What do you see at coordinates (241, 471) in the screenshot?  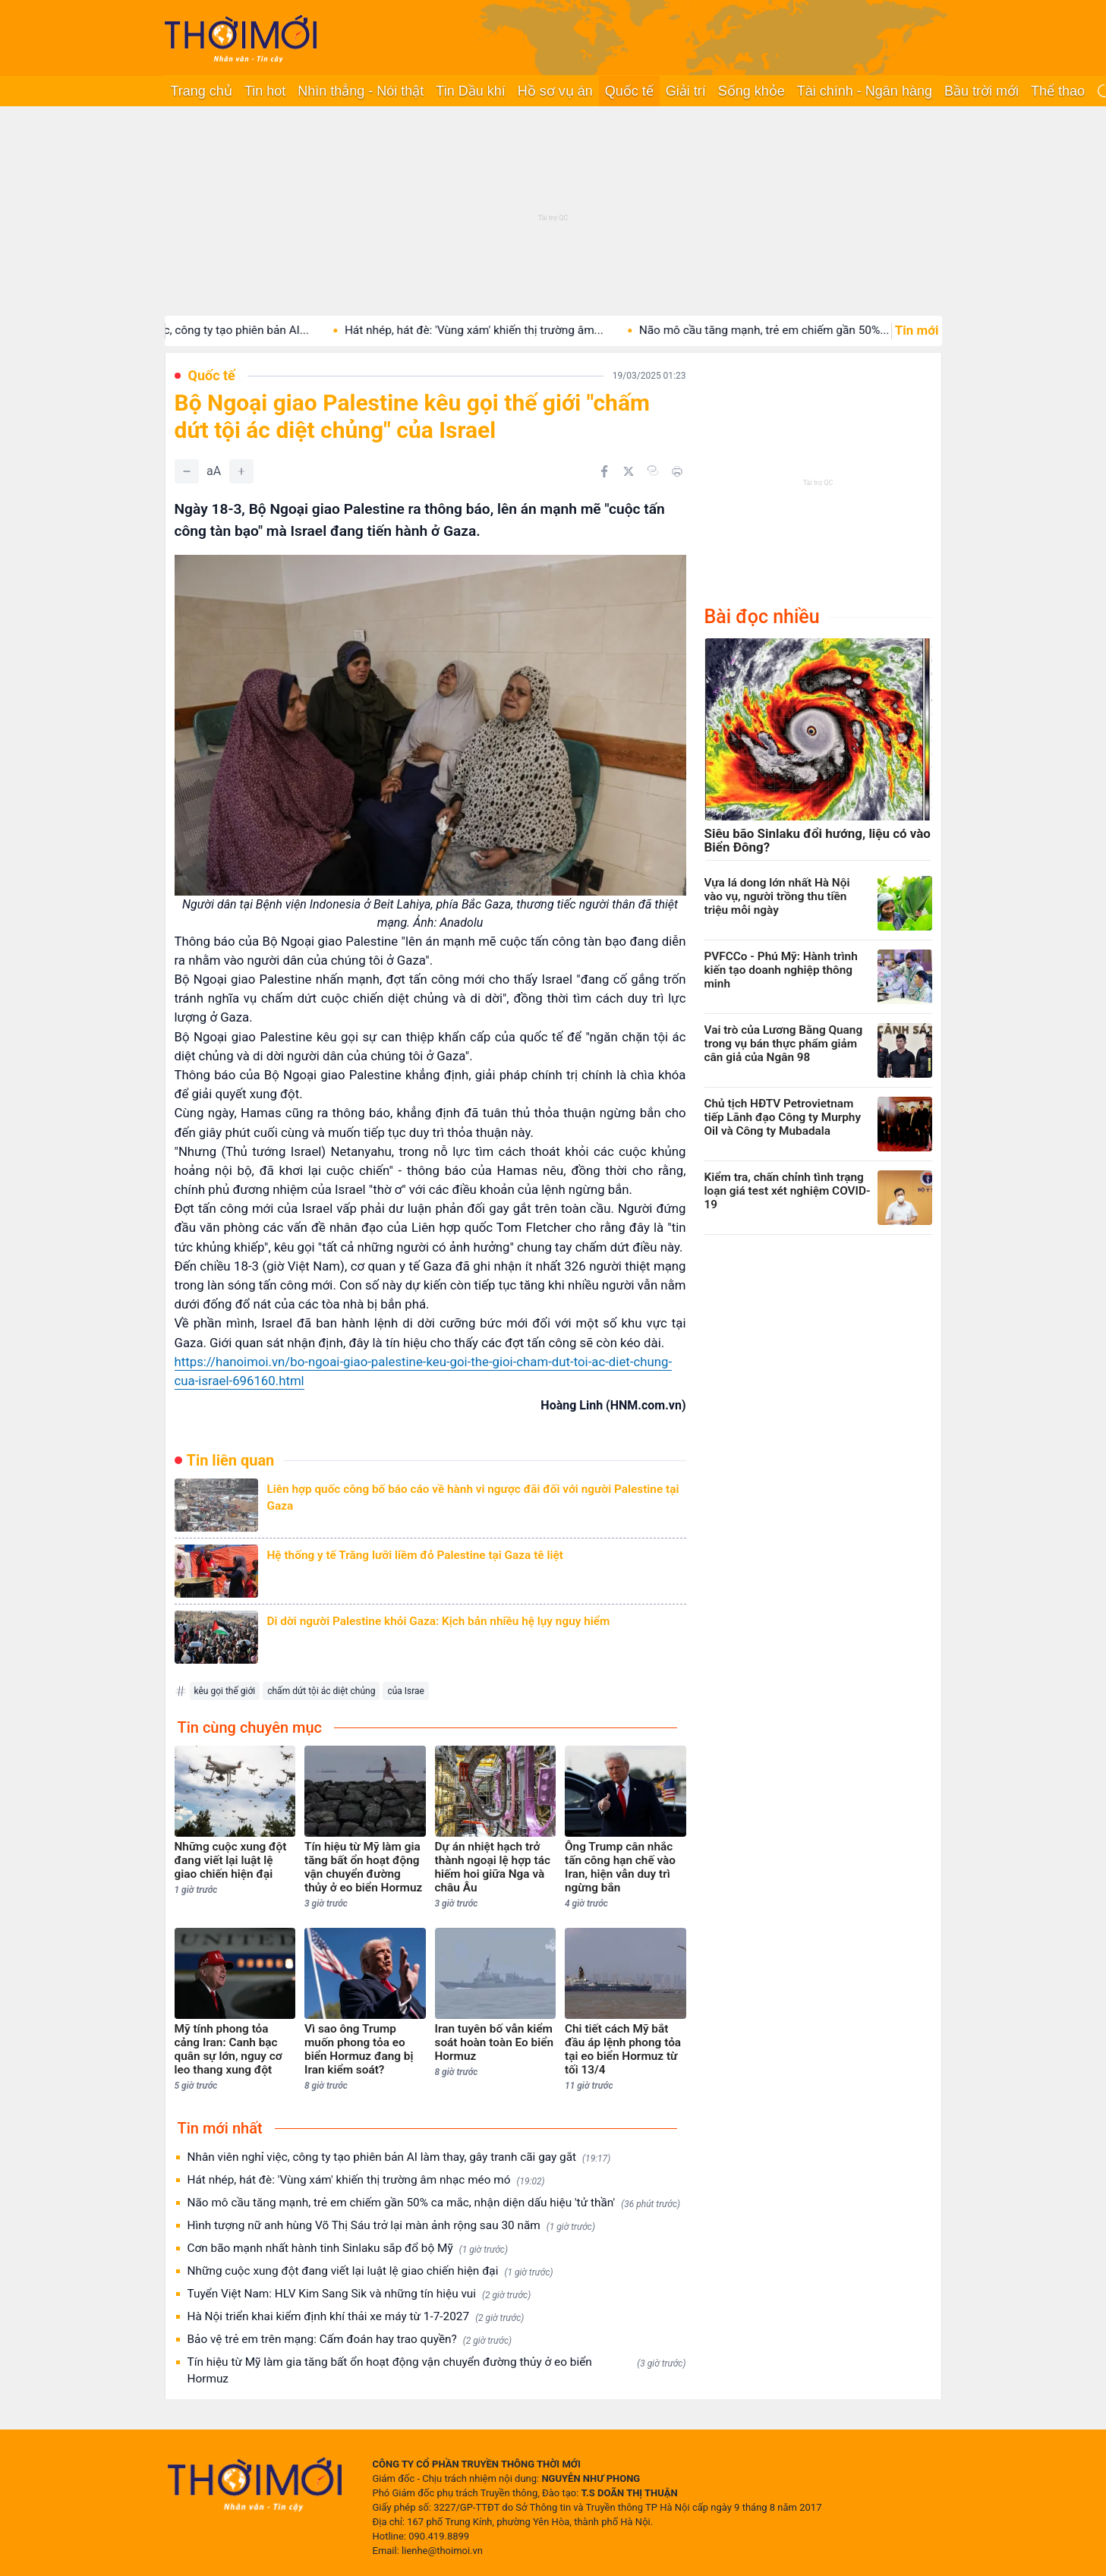 I see `[Tăng]` at bounding box center [241, 471].